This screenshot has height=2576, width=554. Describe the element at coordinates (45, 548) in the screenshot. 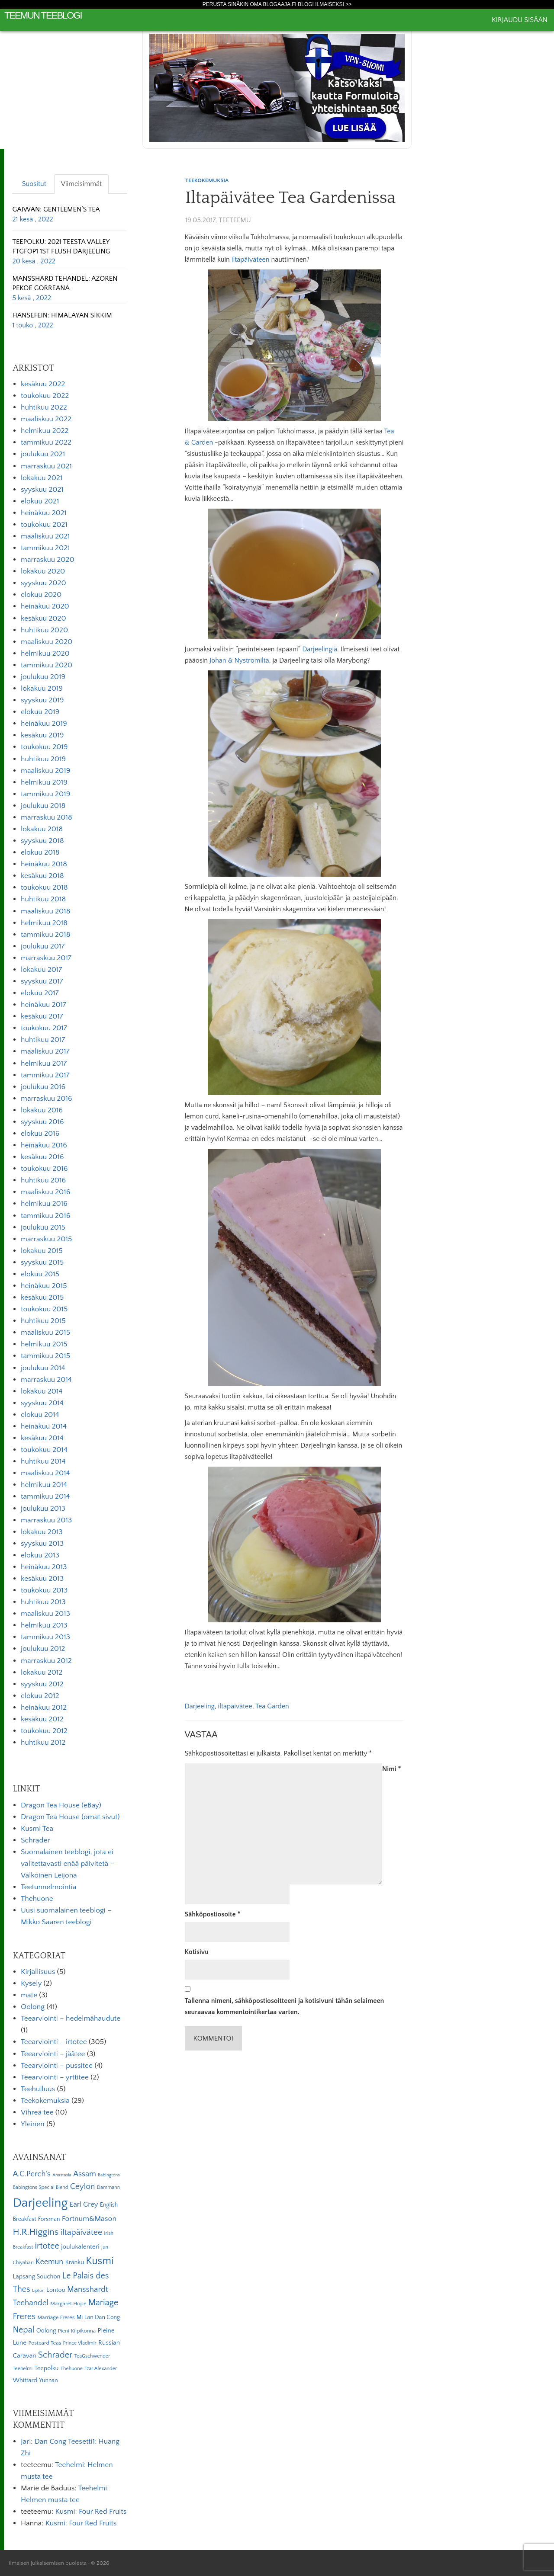

I see `tammikuu 2021` at that location.